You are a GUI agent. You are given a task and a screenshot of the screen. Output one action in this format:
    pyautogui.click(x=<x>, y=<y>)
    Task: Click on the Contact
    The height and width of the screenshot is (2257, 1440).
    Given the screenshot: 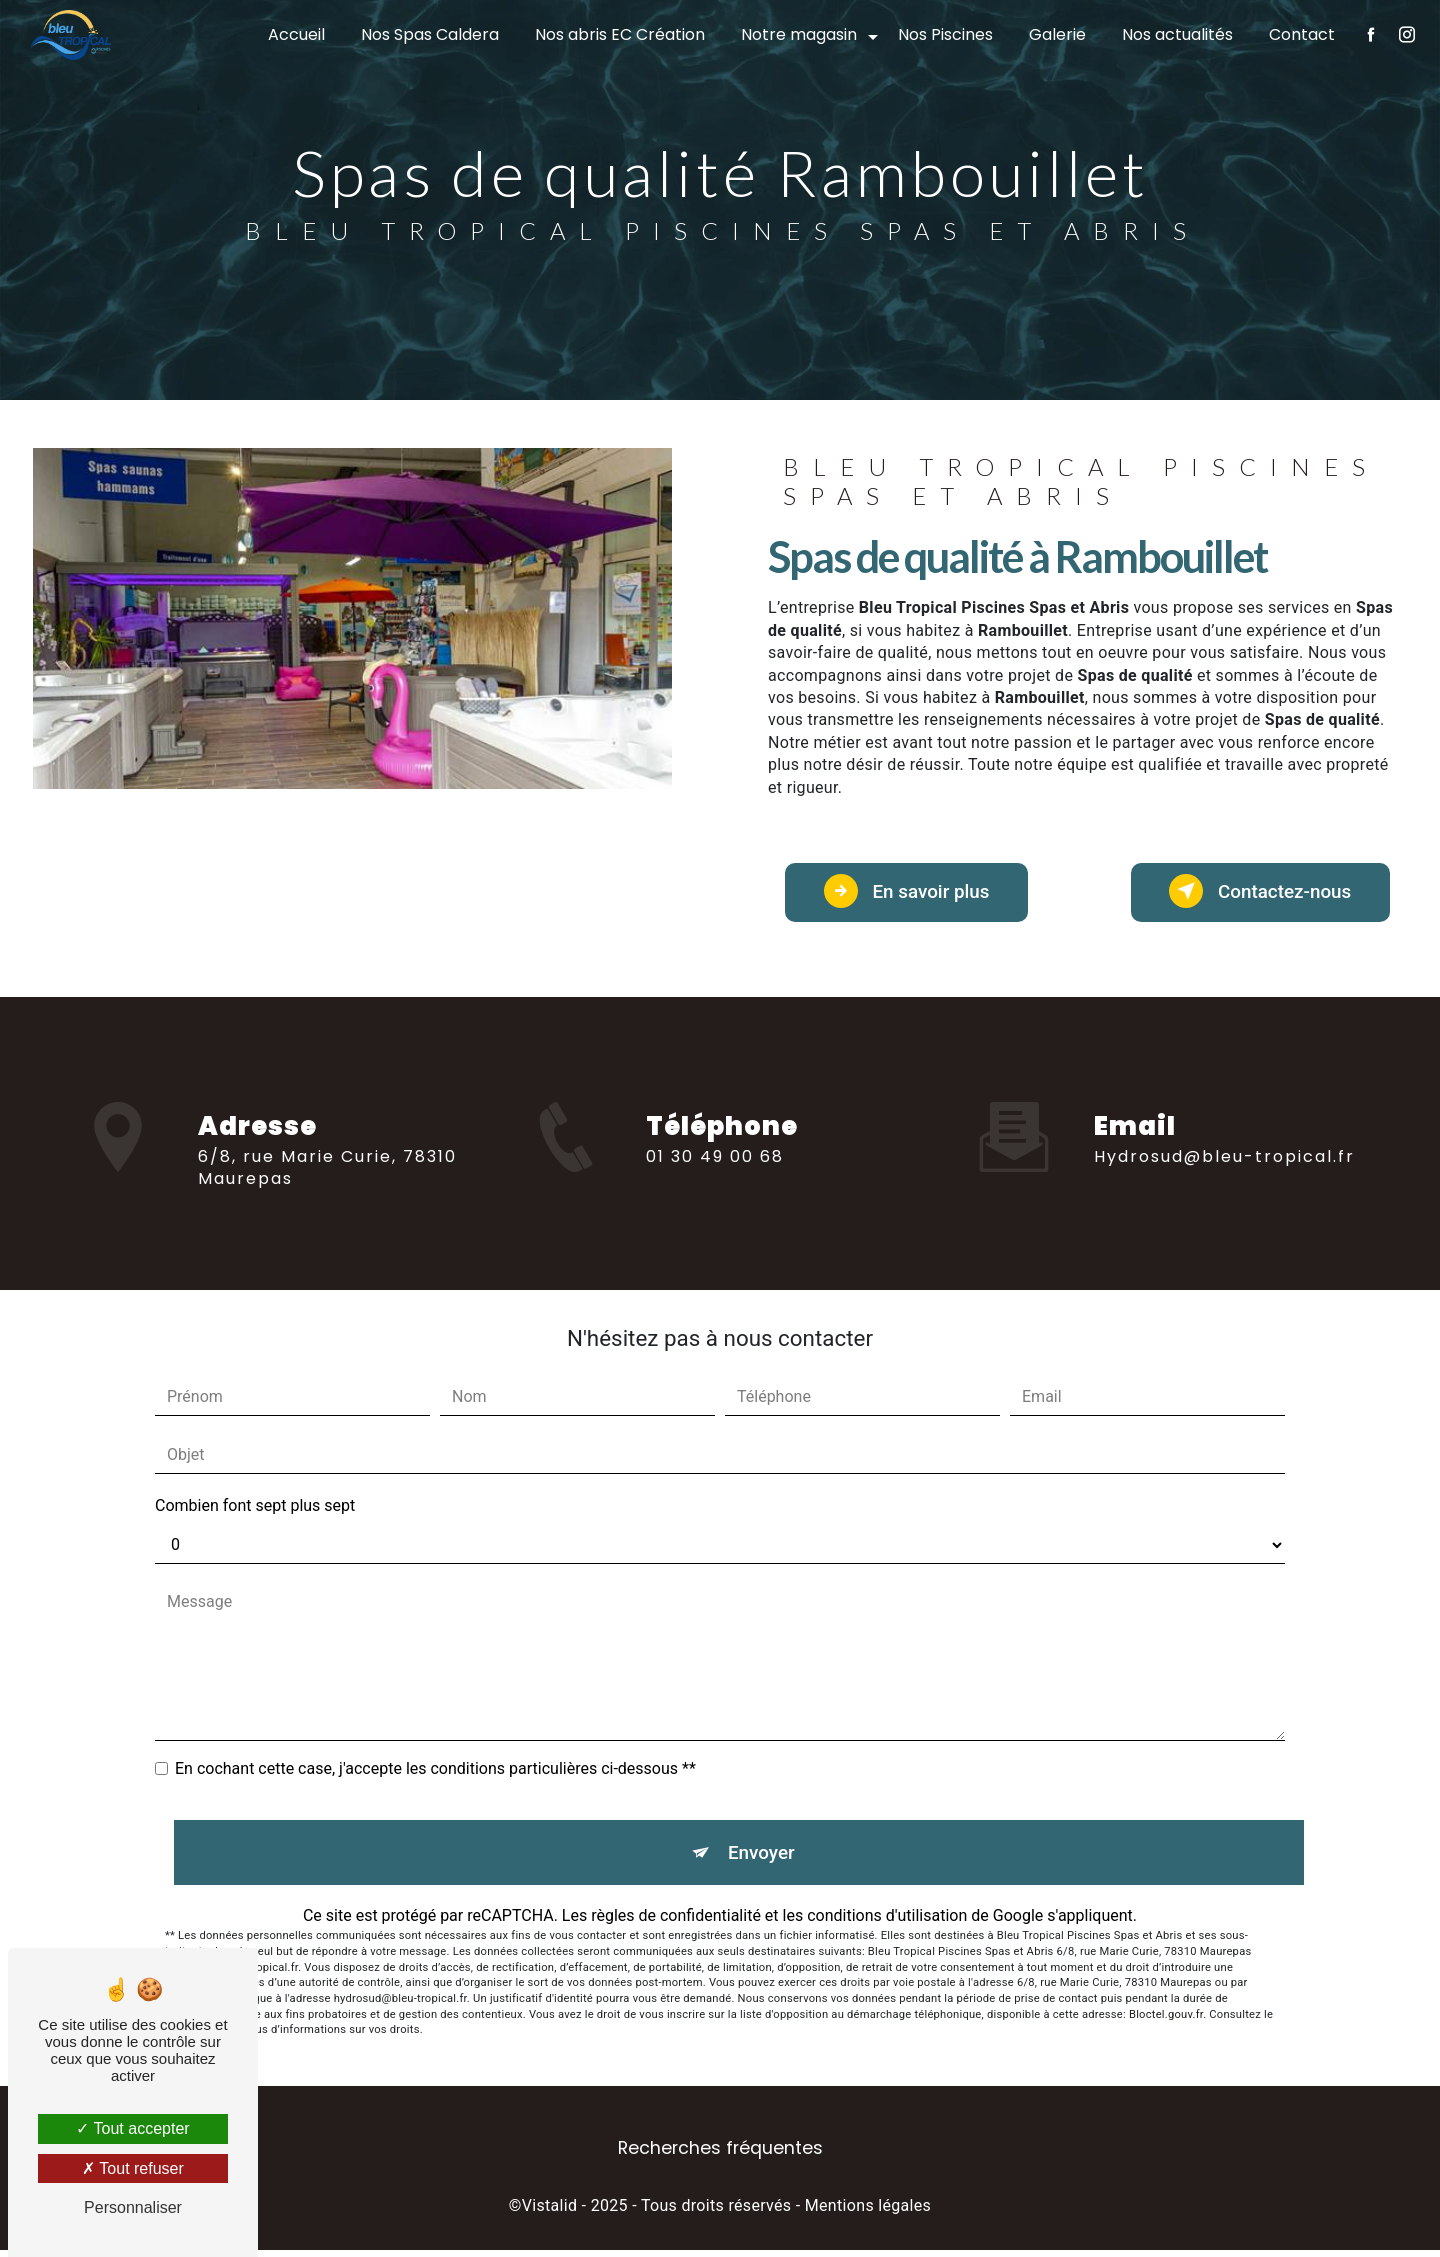 What is the action you would take?
    pyautogui.click(x=1301, y=34)
    